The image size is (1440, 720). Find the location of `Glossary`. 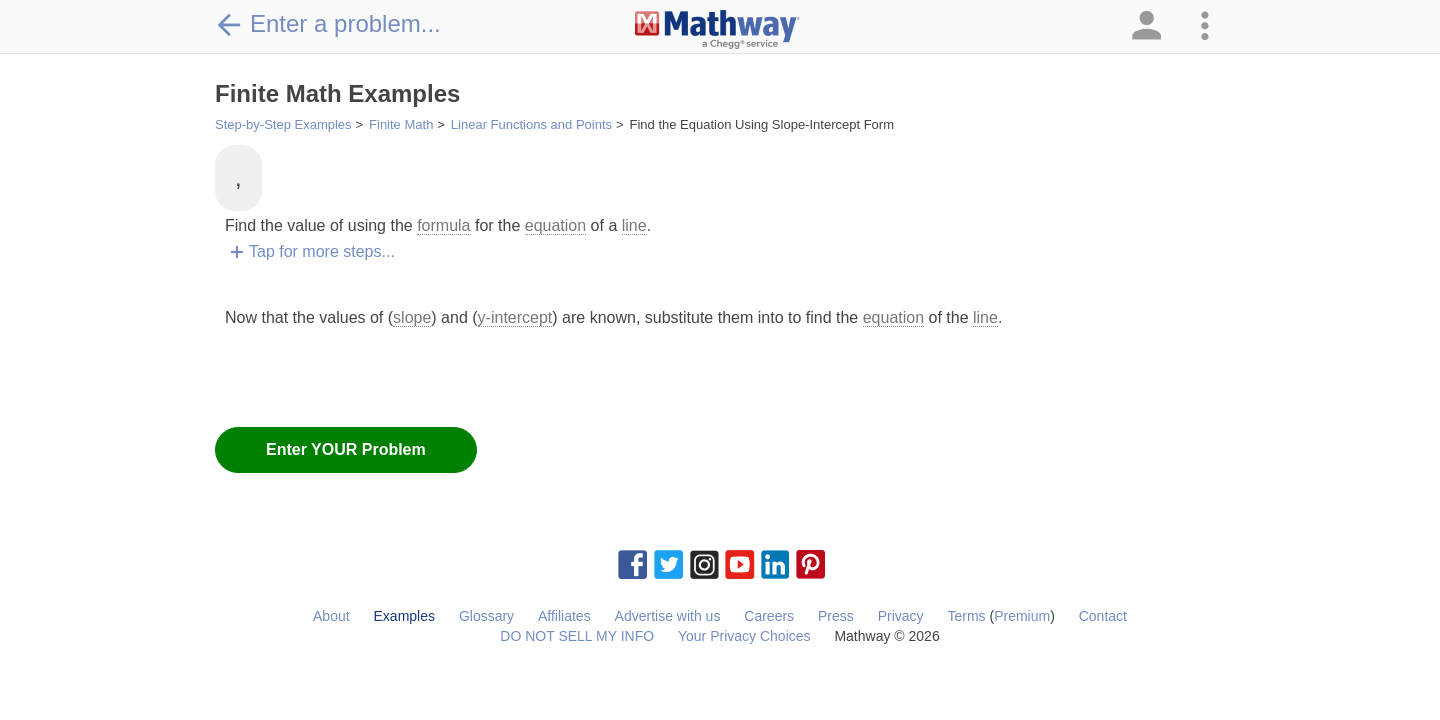

Glossary is located at coordinates (486, 616).